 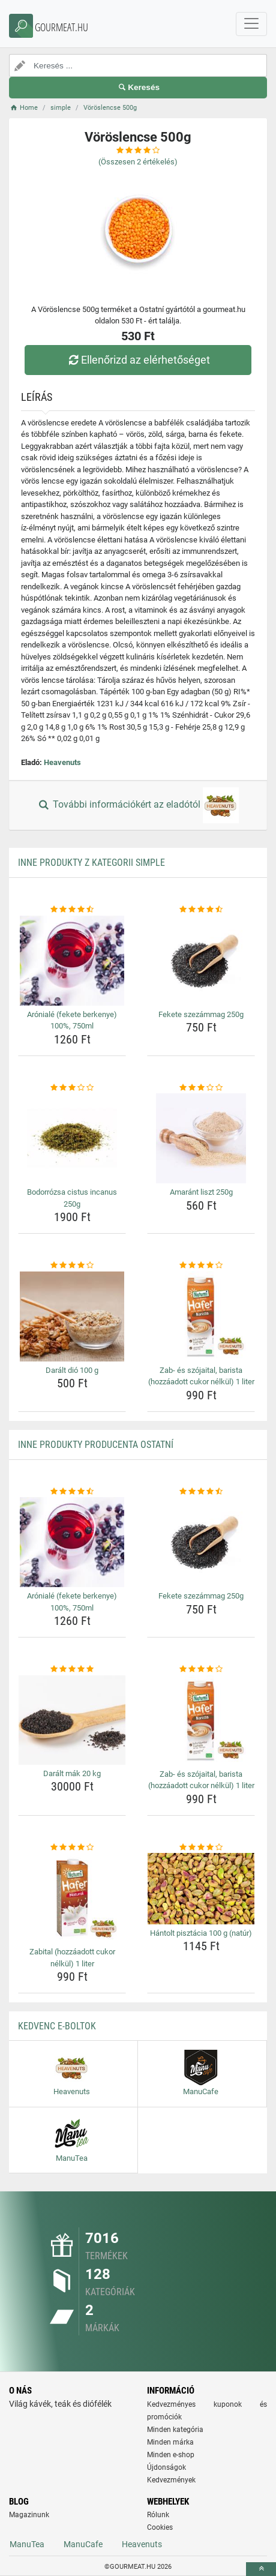 What do you see at coordinates (166, 2467) in the screenshot?
I see `Újdonságok` at bounding box center [166, 2467].